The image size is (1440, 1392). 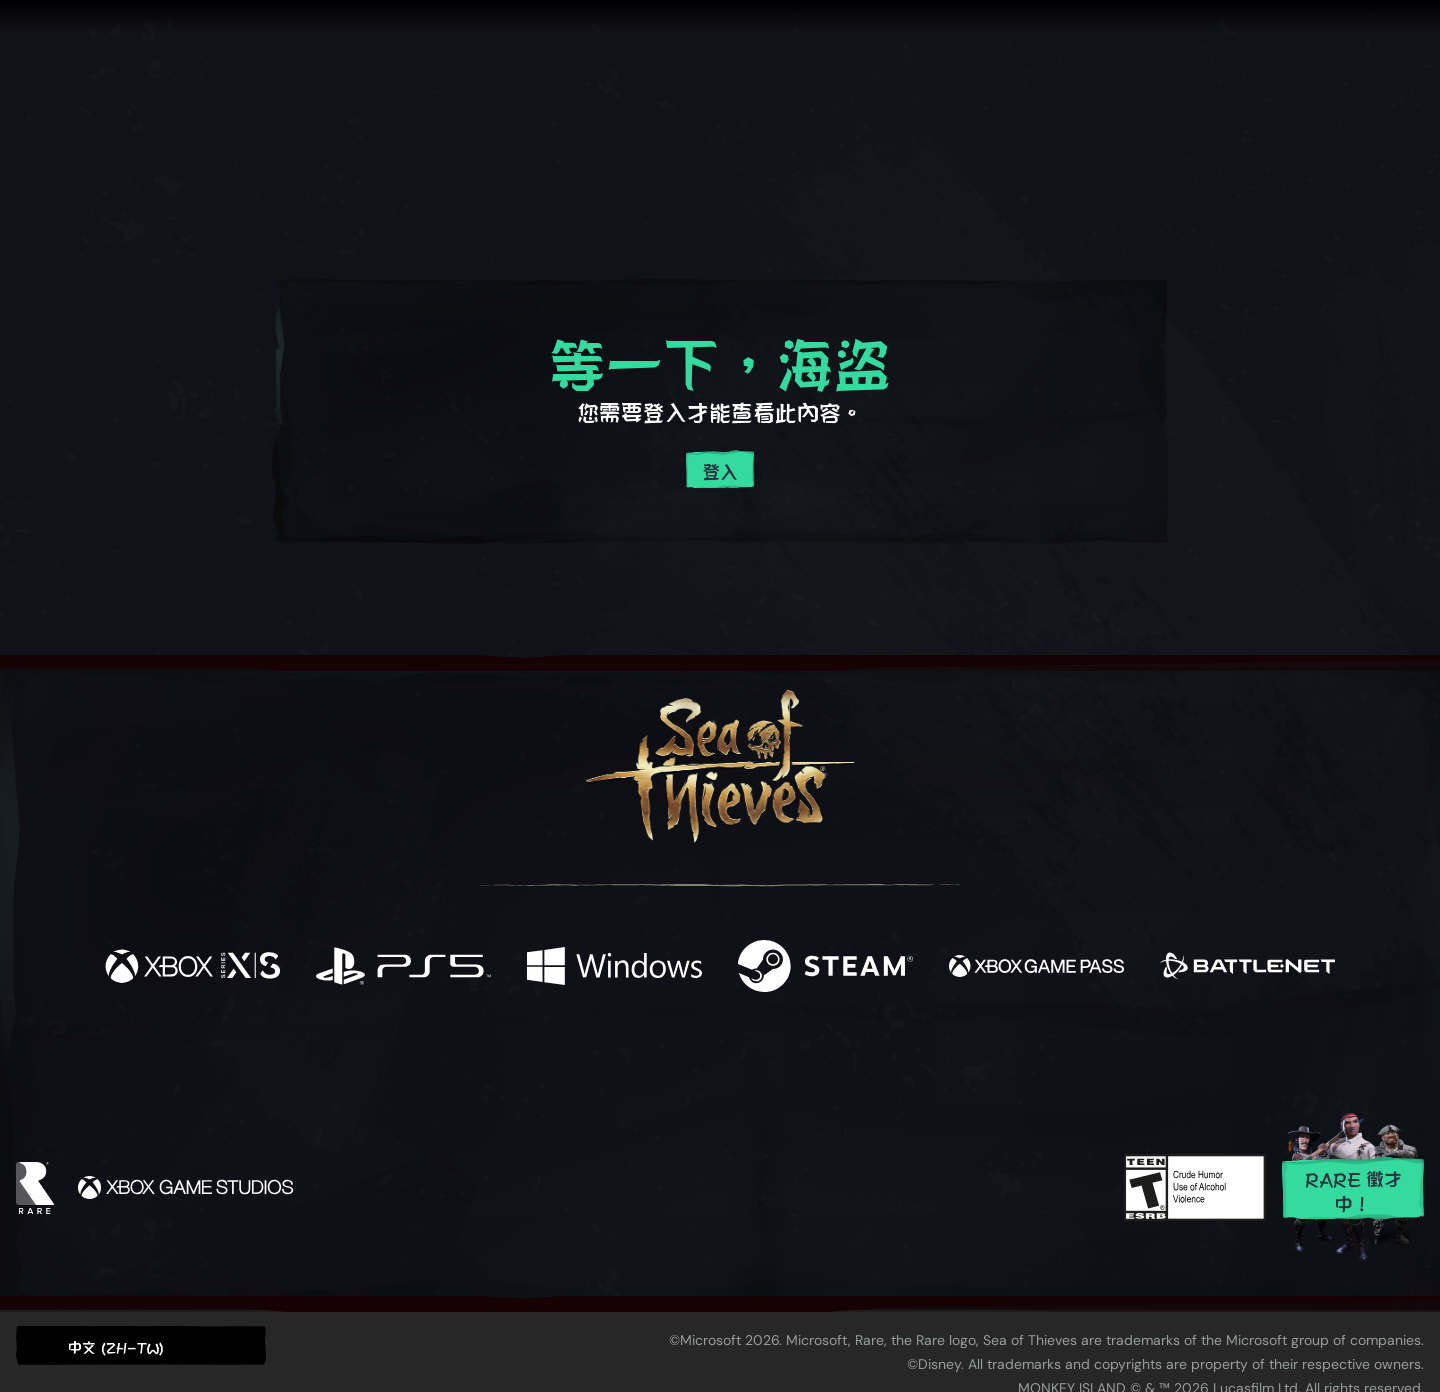 What do you see at coordinates (571, 1059) in the screenshot?
I see `[Twitter]` at bounding box center [571, 1059].